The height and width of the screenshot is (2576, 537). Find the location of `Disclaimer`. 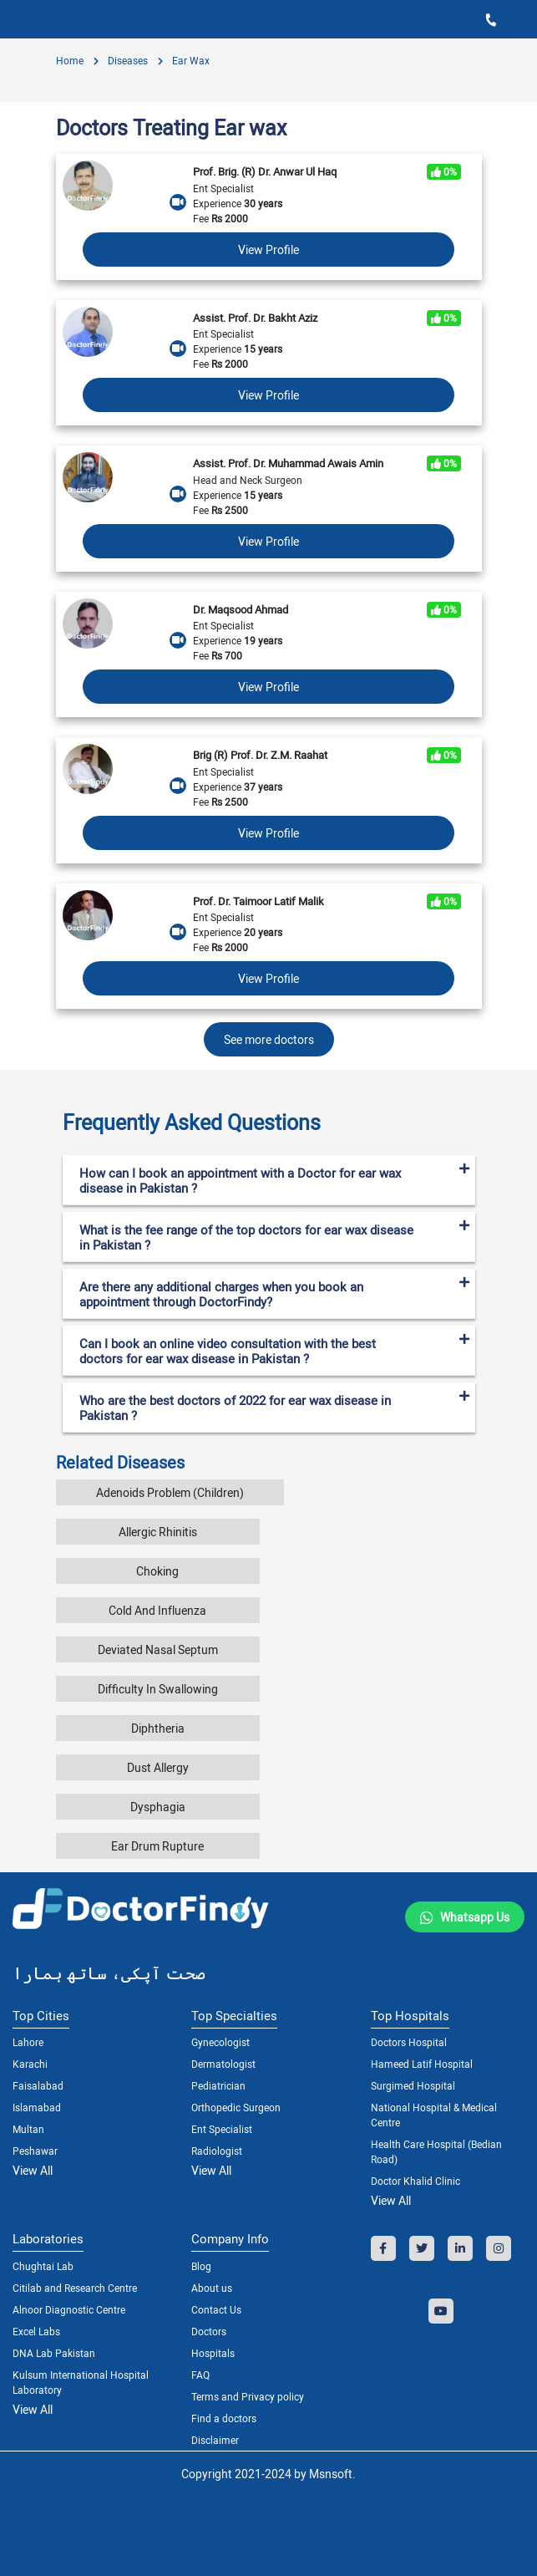

Disclaimer is located at coordinates (215, 2439).